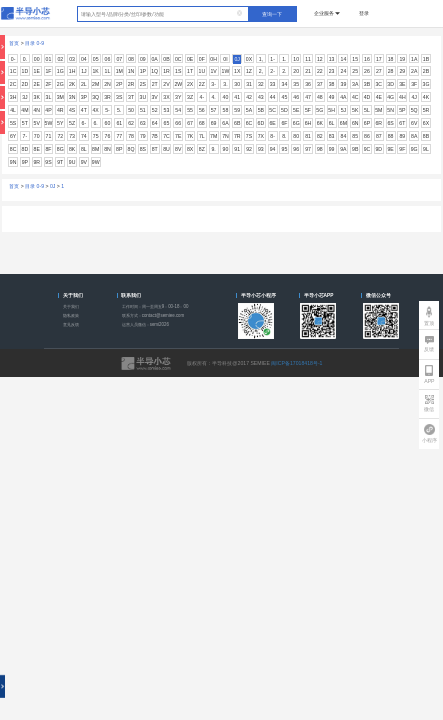 This screenshot has width=443, height=720. I want to click on 84, so click(344, 136).